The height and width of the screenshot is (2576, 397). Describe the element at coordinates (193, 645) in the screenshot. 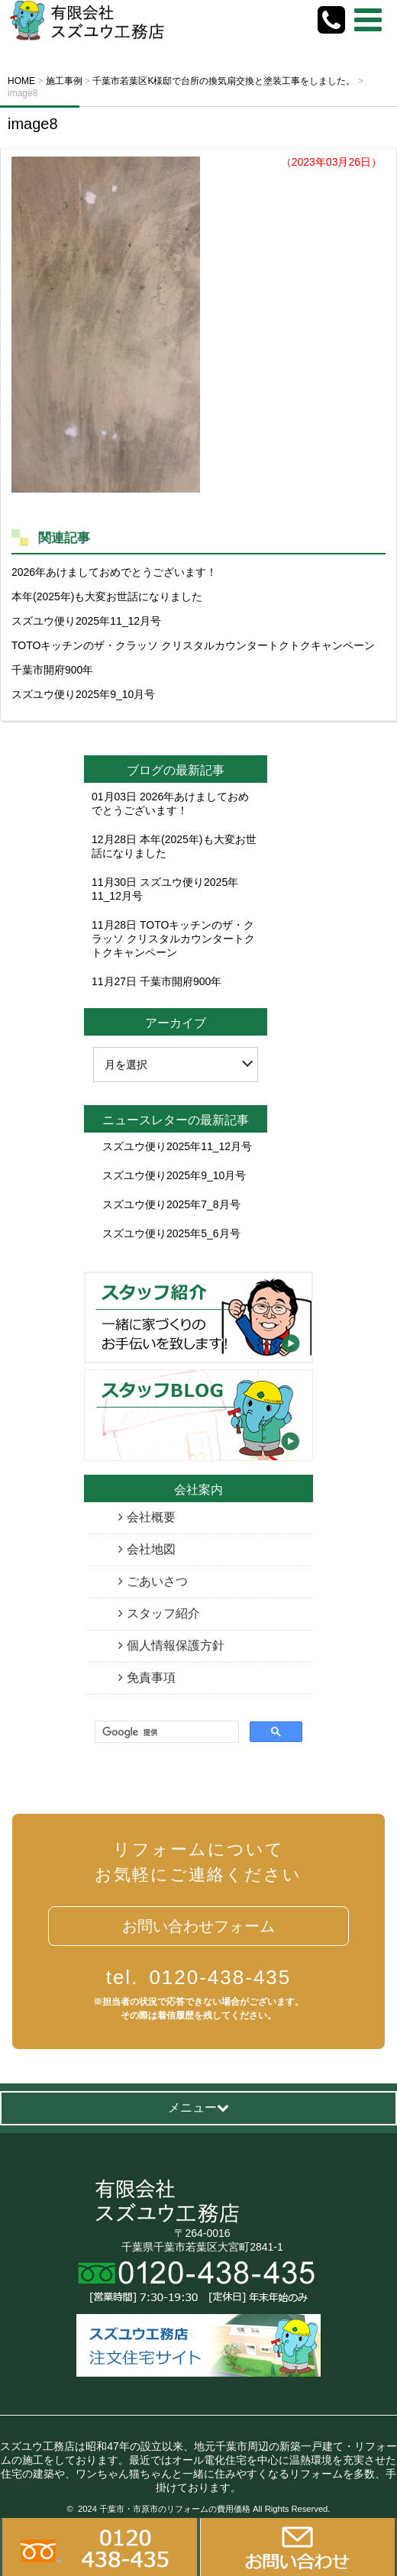

I see `TOTOキッチンのザ・クラッソ クリスタルカウンタートクトクキャンペーン` at that location.